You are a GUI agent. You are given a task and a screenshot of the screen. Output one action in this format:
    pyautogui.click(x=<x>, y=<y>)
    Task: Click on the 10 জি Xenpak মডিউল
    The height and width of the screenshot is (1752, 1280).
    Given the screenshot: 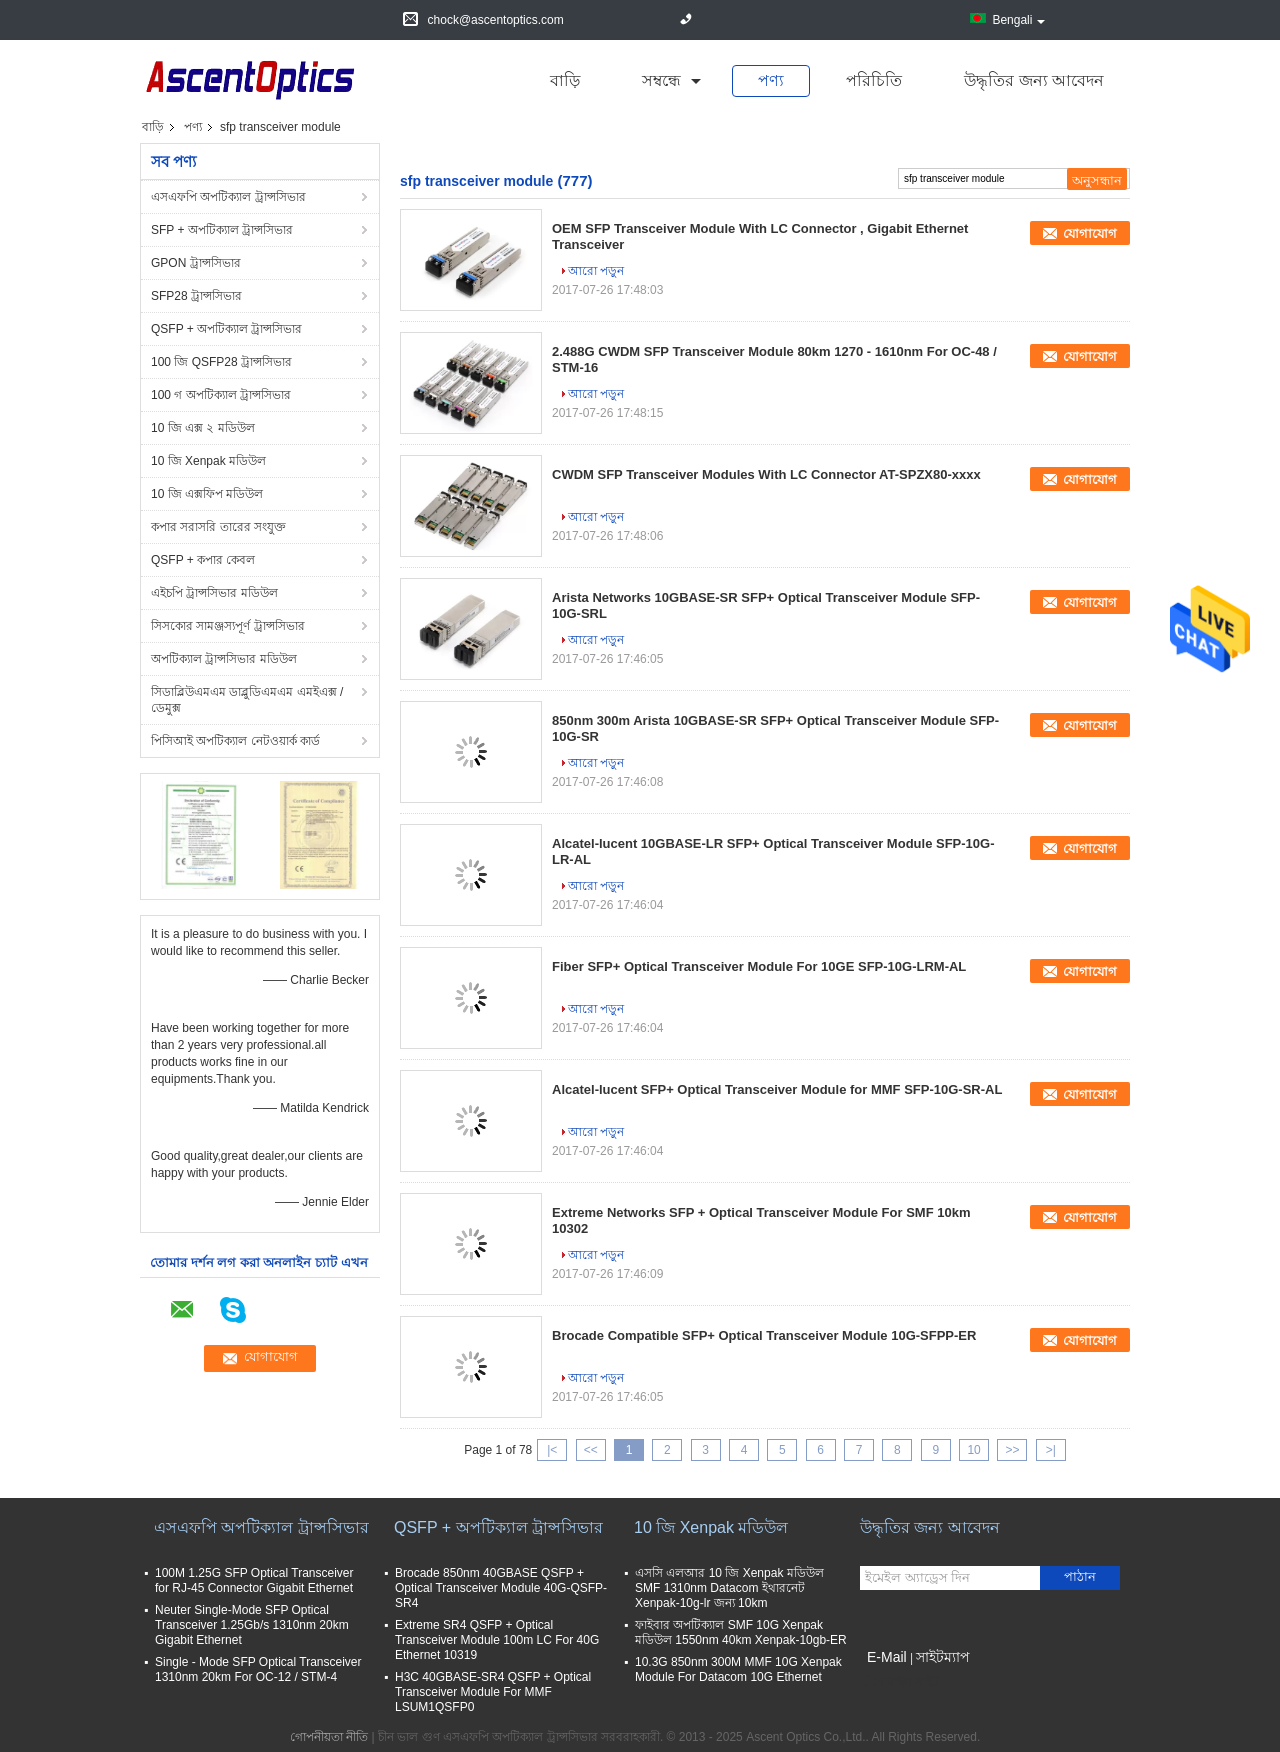 What is the action you would take?
    pyautogui.click(x=208, y=461)
    